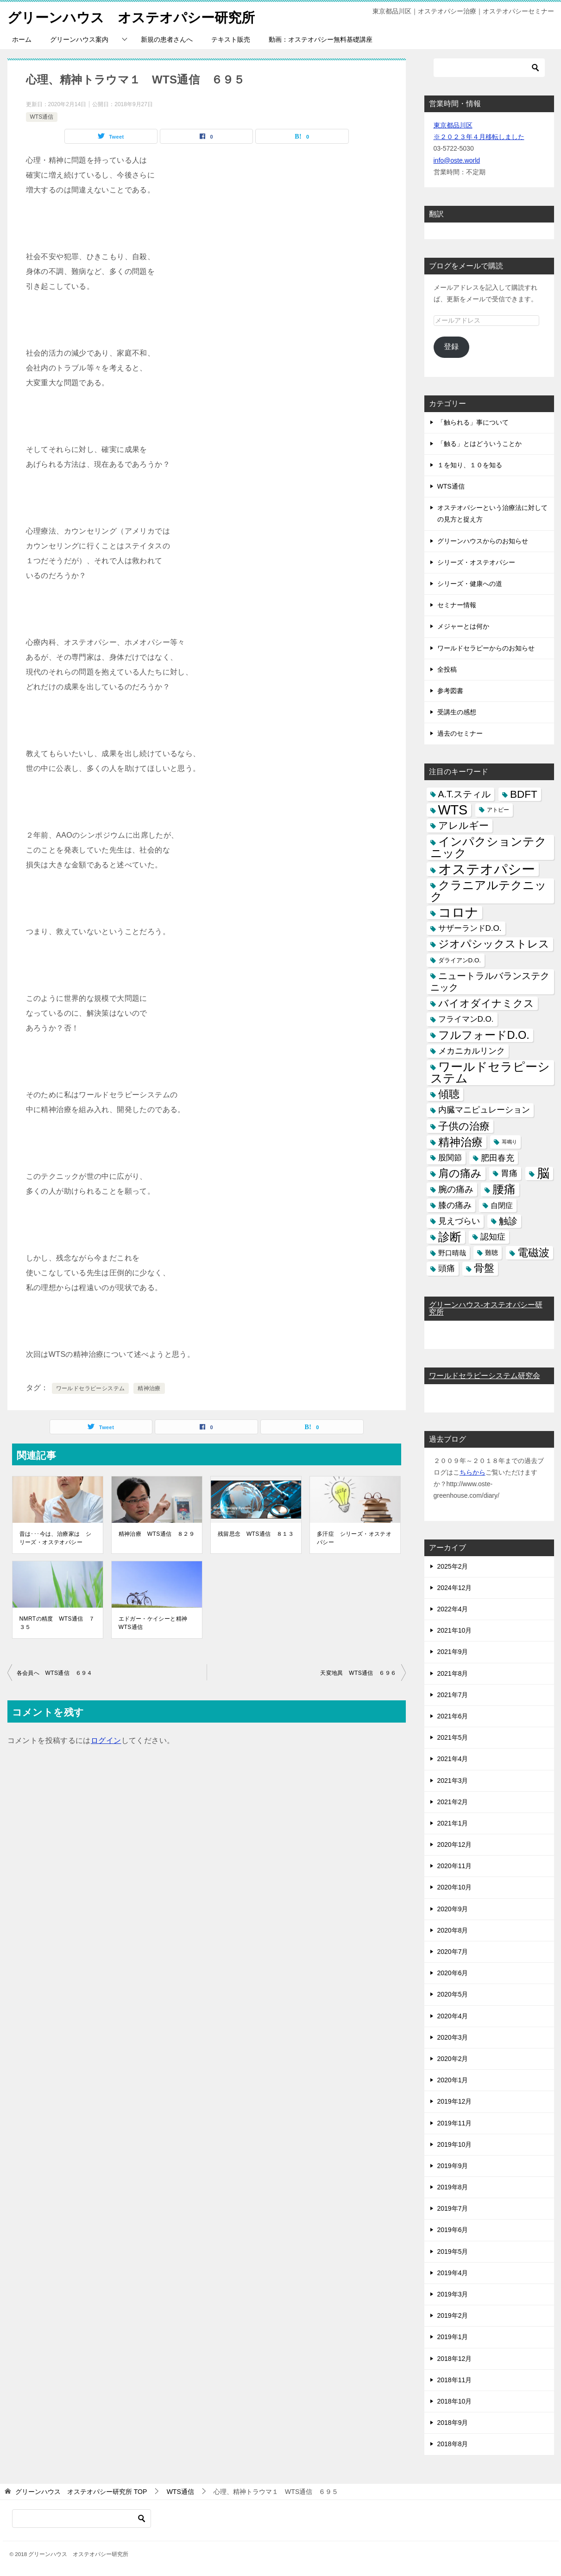 The width and height of the screenshot is (561, 2576). What do you see at coordinates (167, 39) in the screenshot?
I see `新規の患者さんへ` at bounding box center [167, 39].